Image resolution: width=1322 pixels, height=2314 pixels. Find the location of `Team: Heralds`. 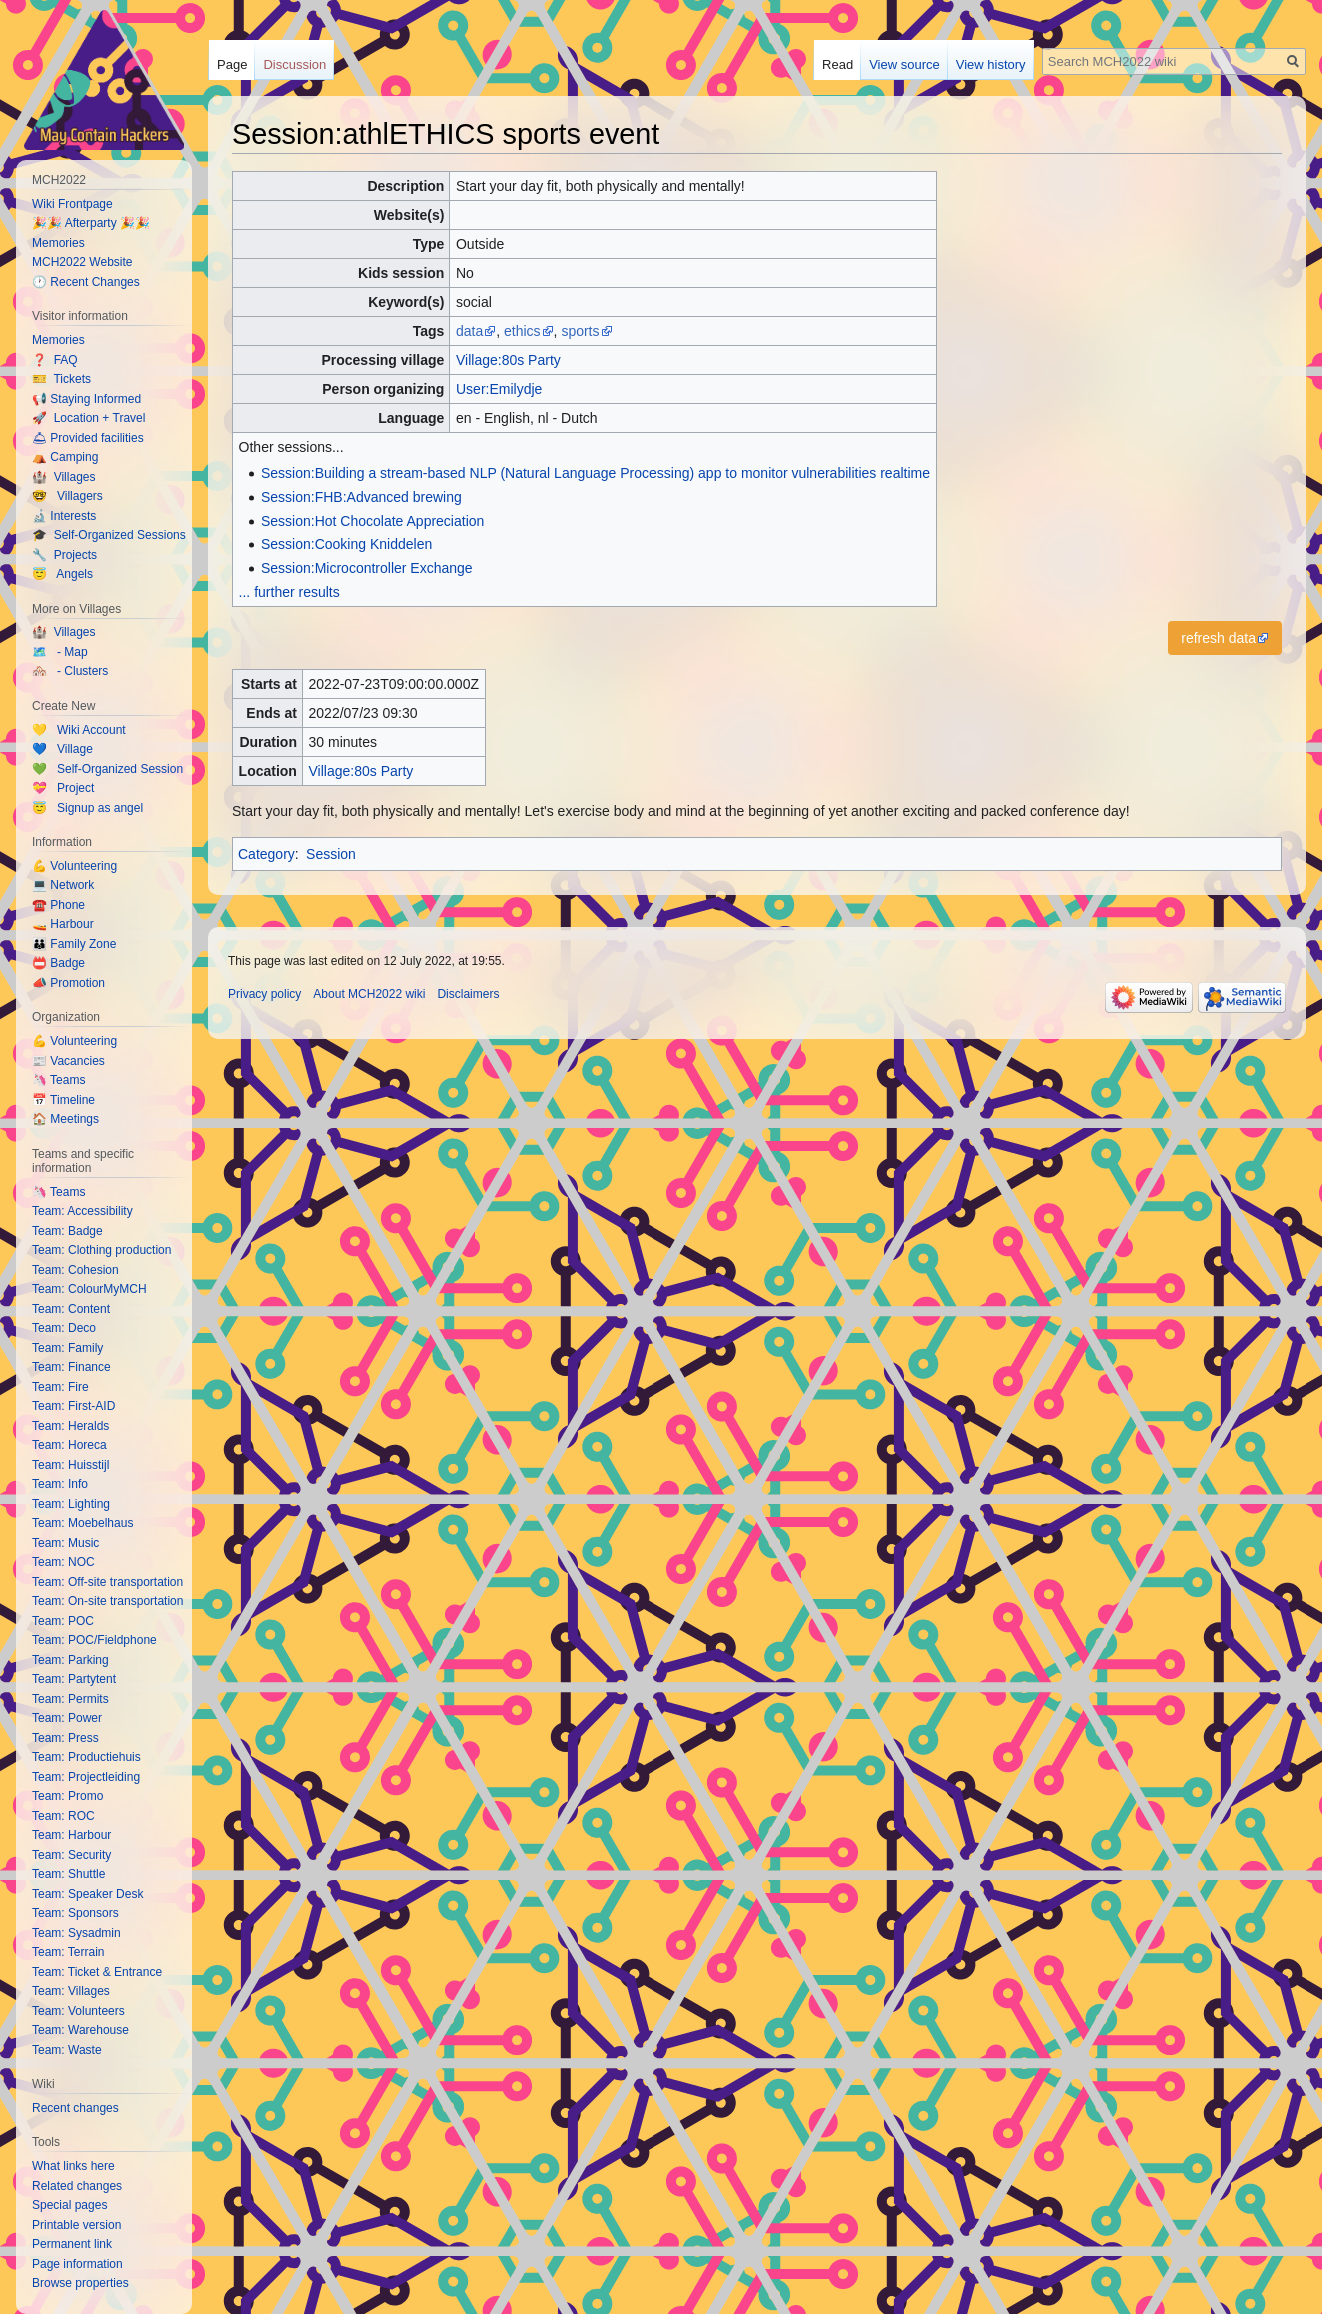

Team: Heralds is located at coordinates (70, 1426).